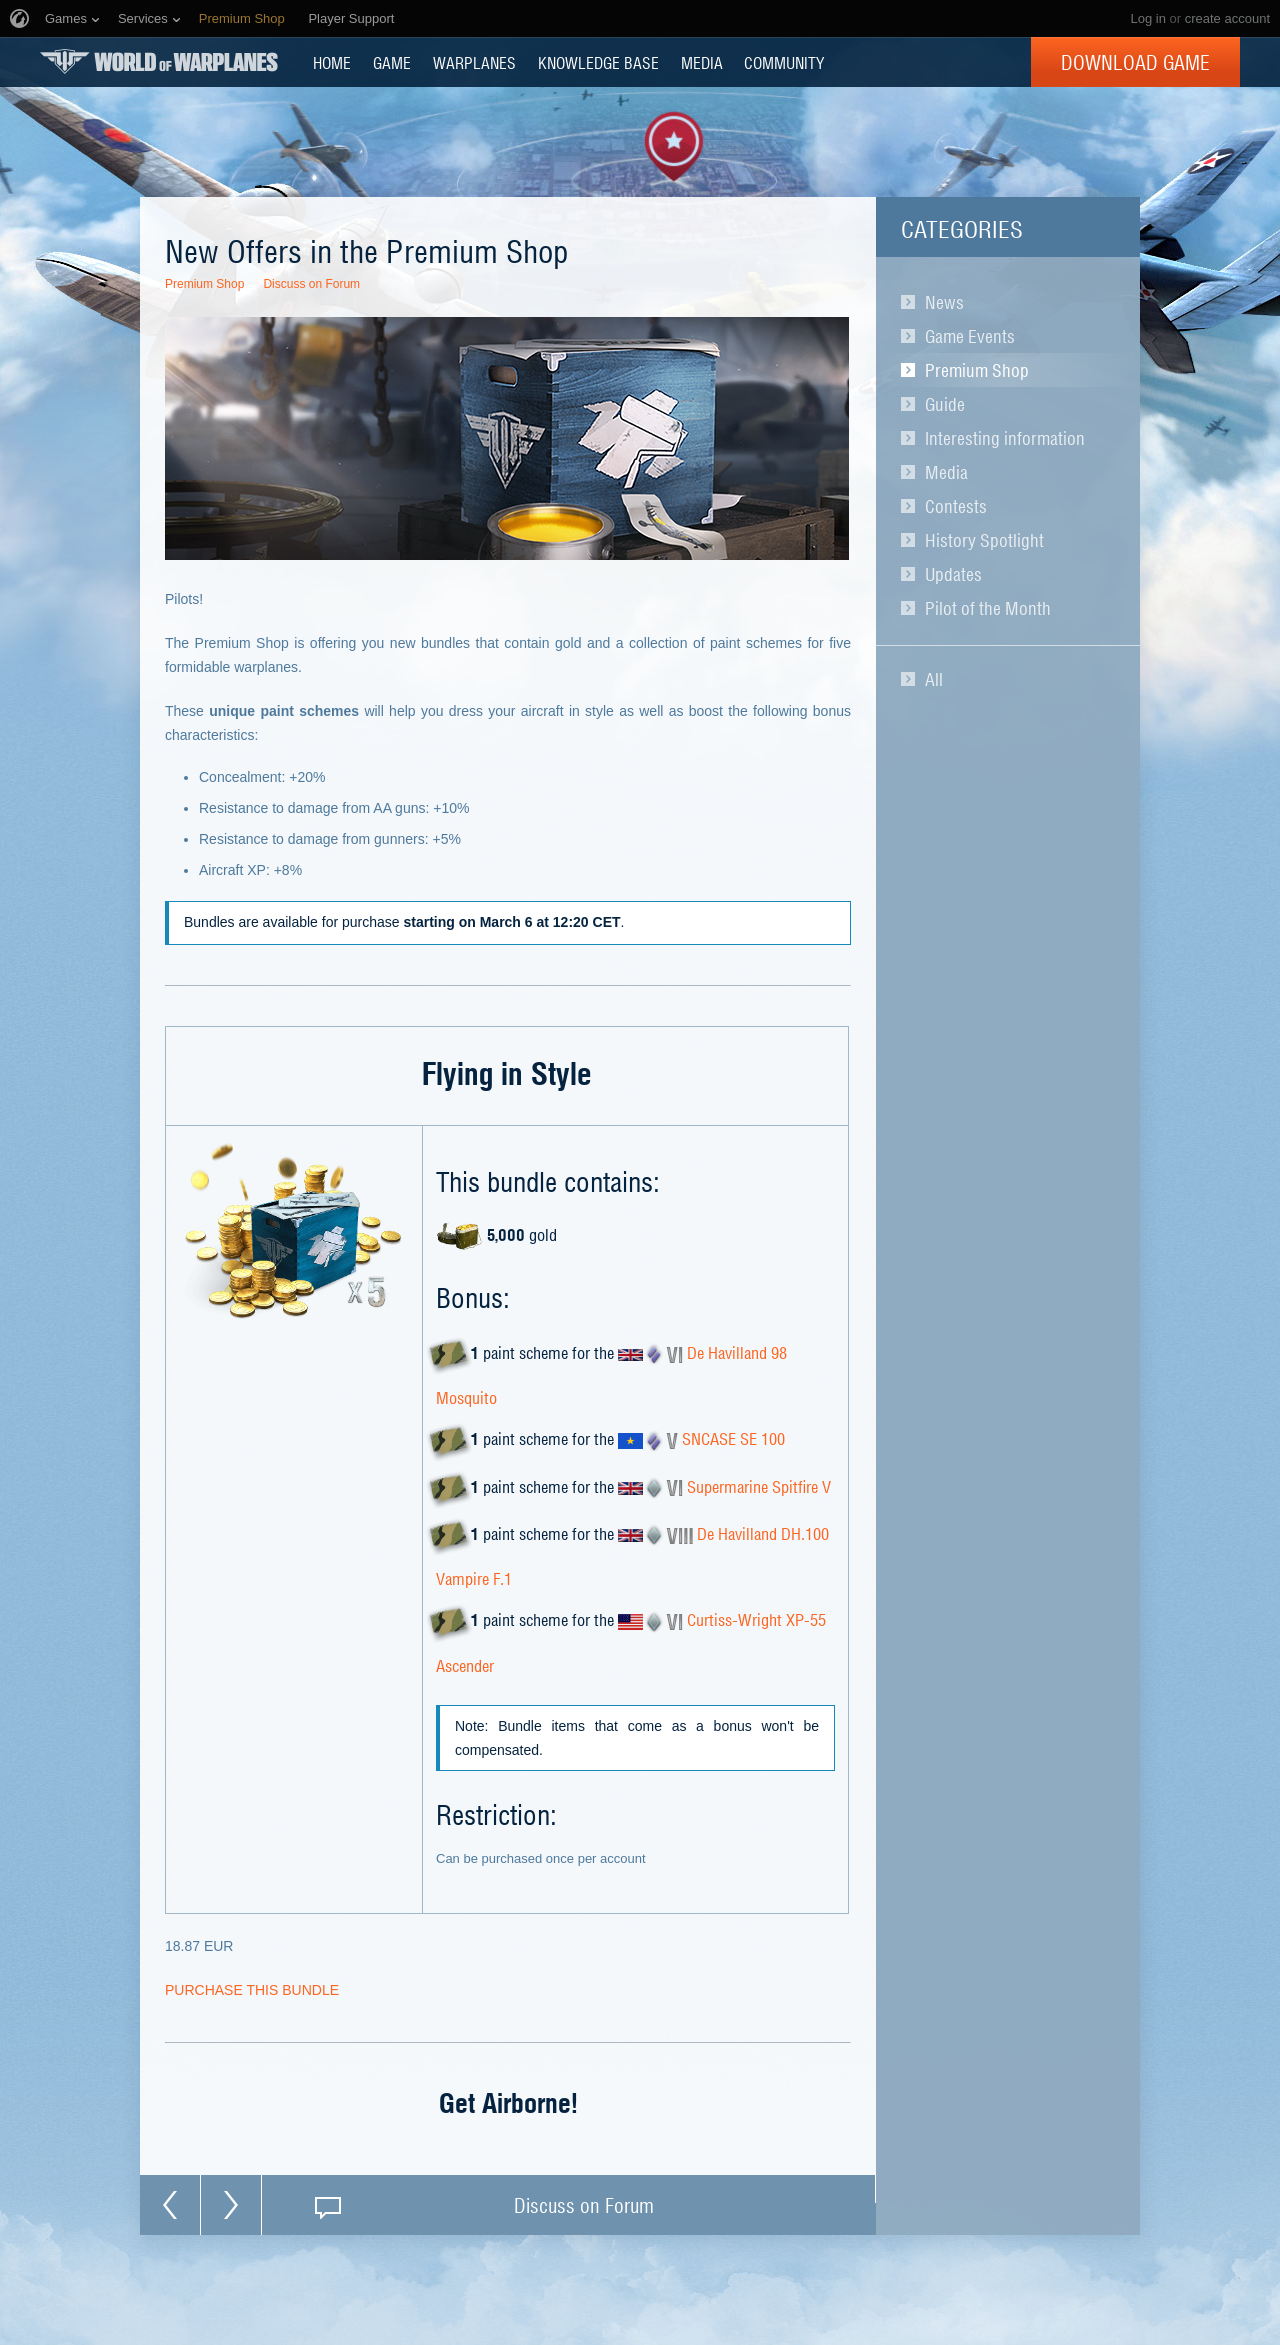 The image size is (1280, 2345). I want to click on World of Warplanes, so click(159, 61).